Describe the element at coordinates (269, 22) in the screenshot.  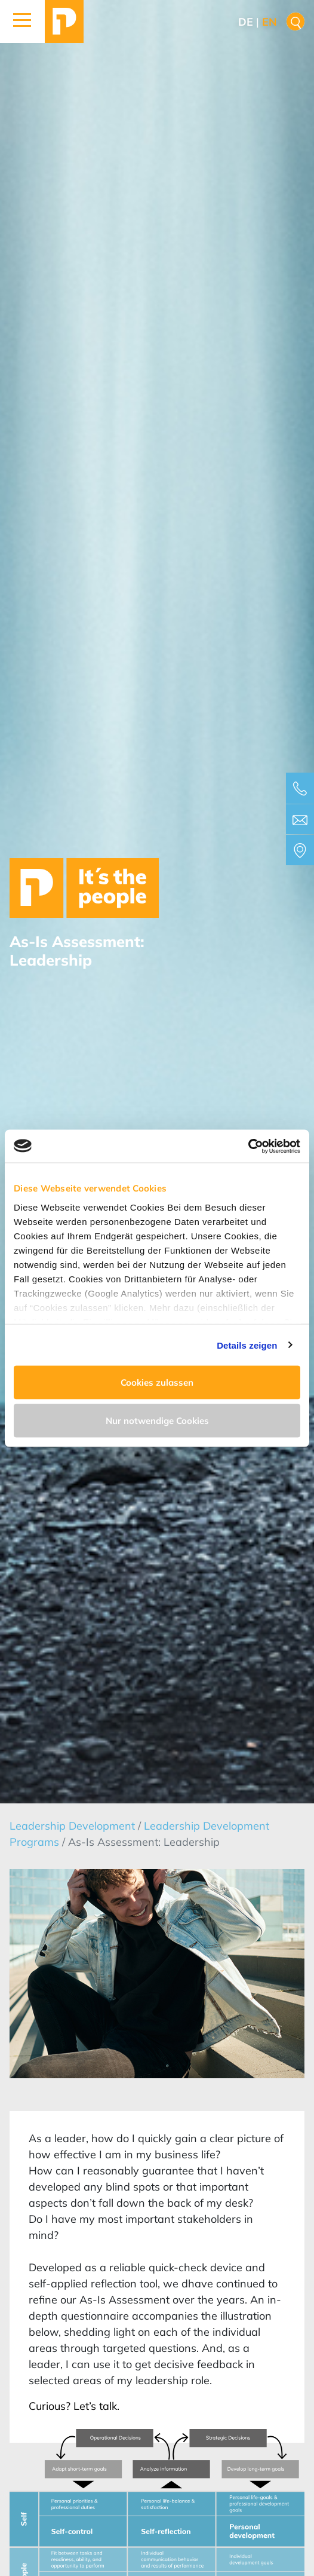
I see `en` at that location.